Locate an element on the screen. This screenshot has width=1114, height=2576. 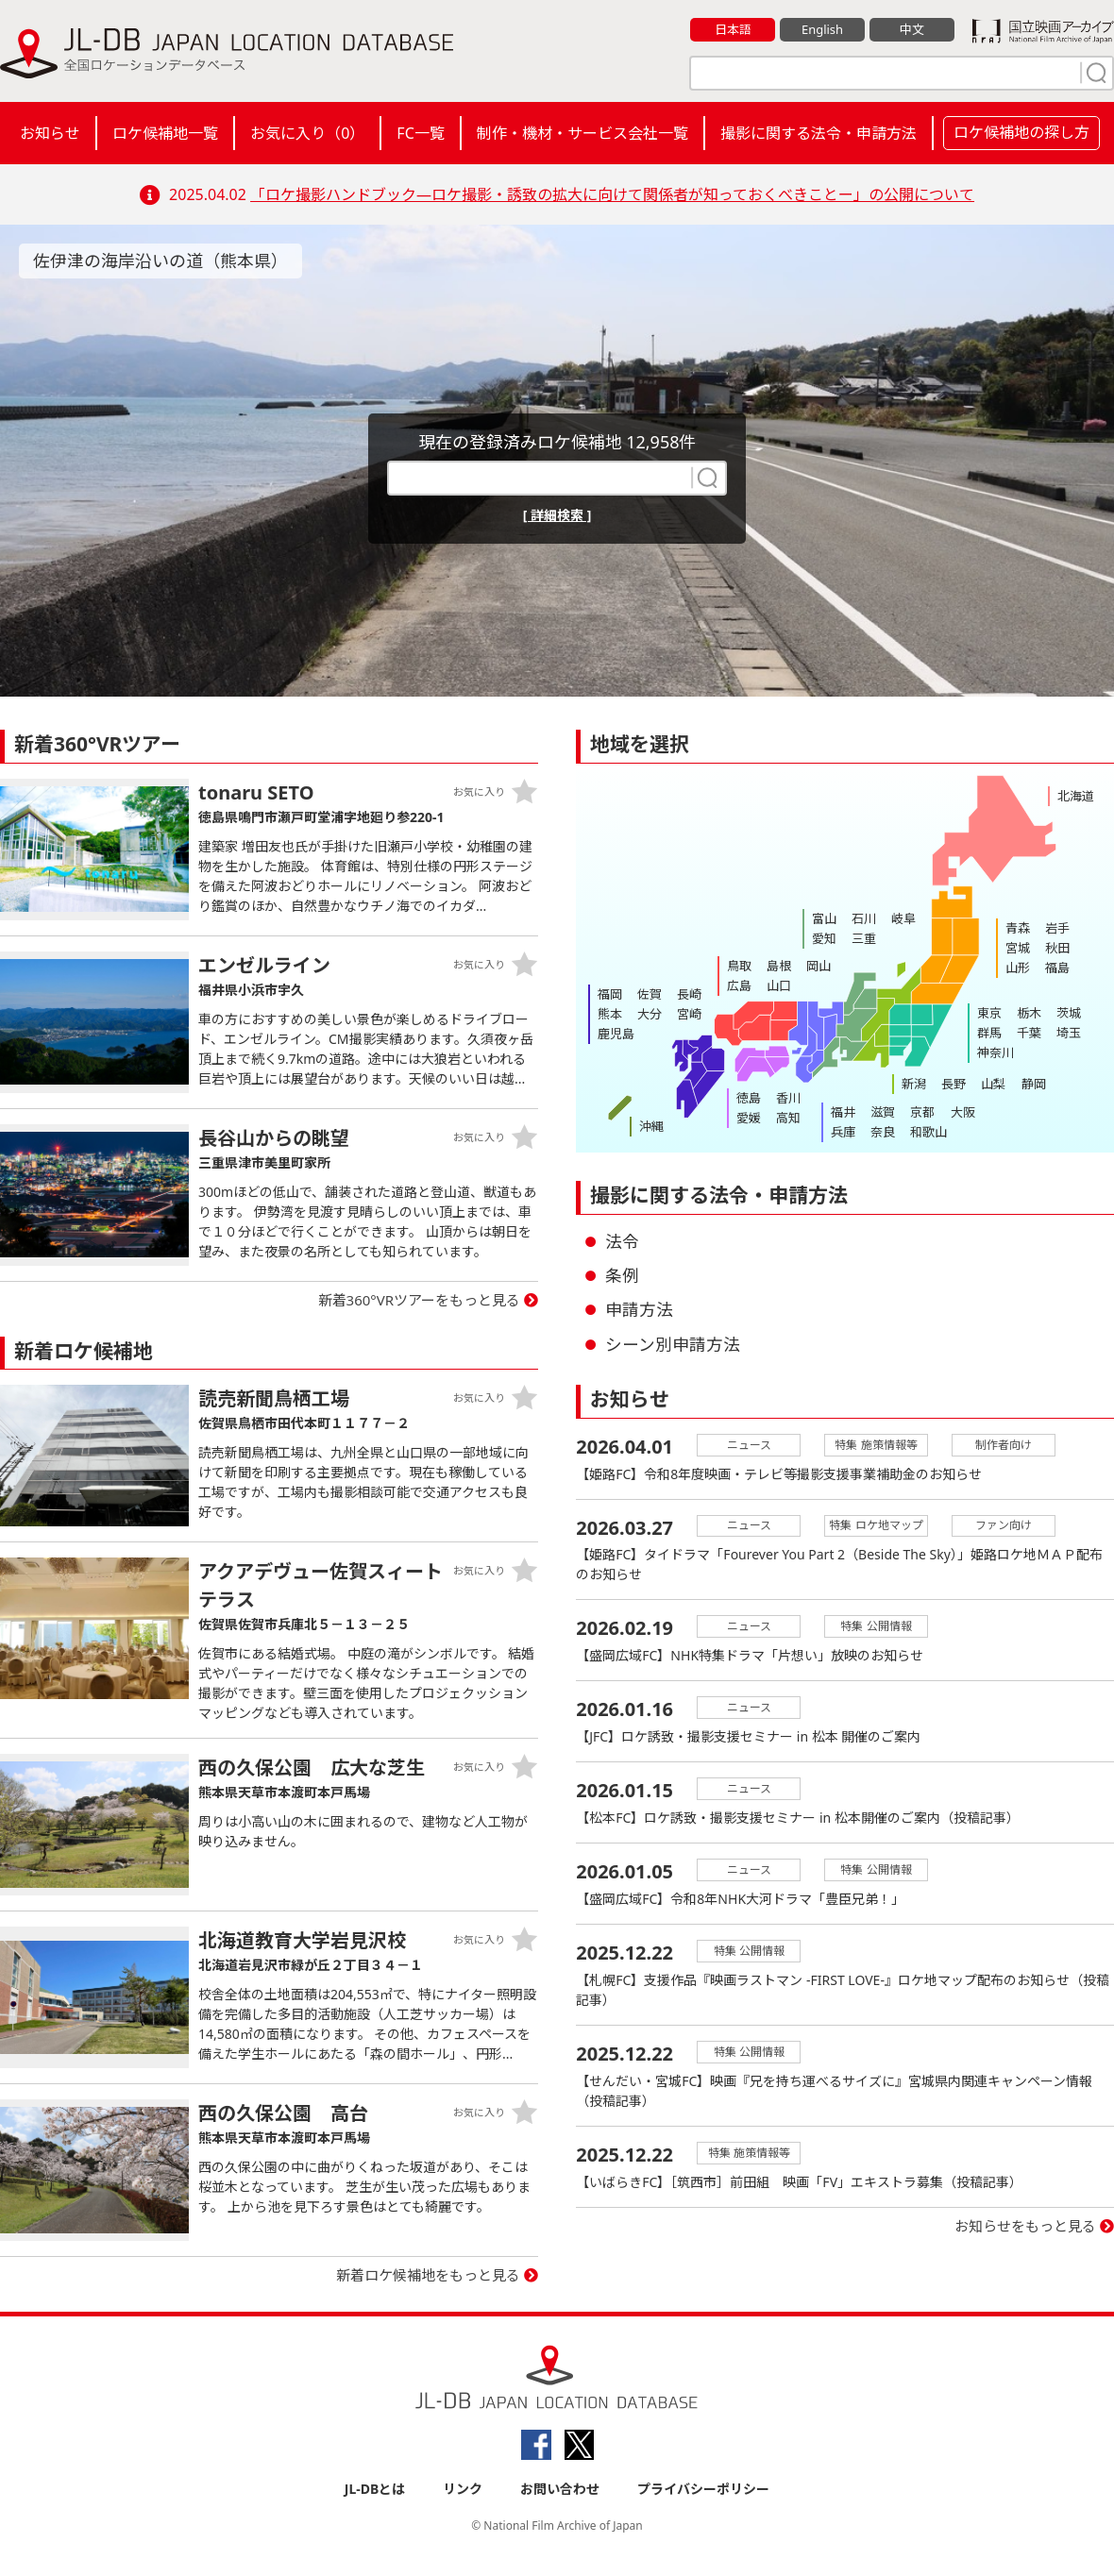
FC一覧 is located at coordinates (420, 133).